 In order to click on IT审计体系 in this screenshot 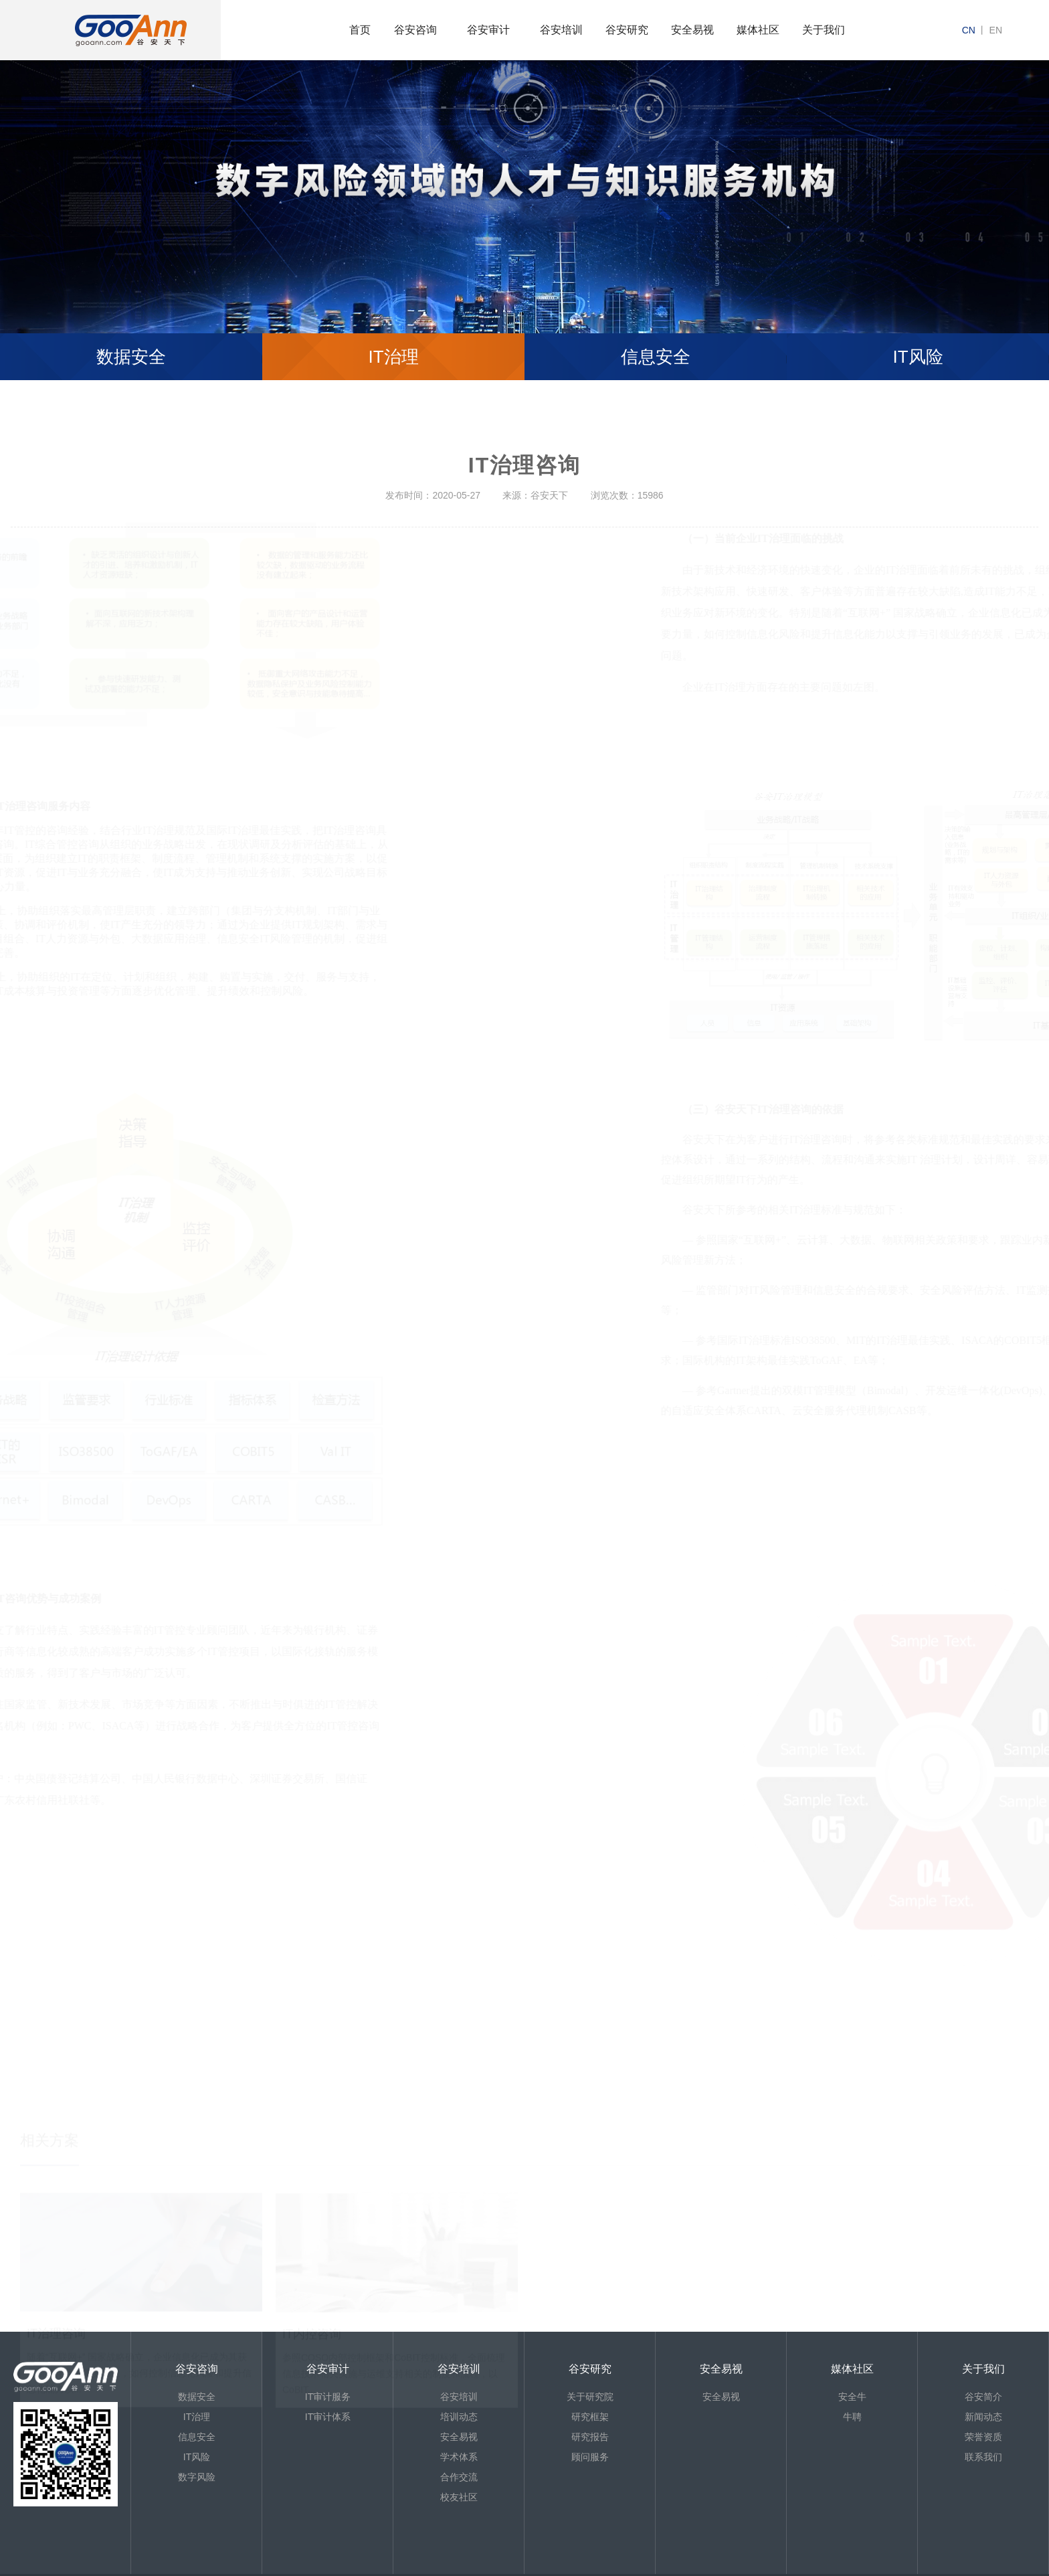, I will do `click(328, 2418)`.